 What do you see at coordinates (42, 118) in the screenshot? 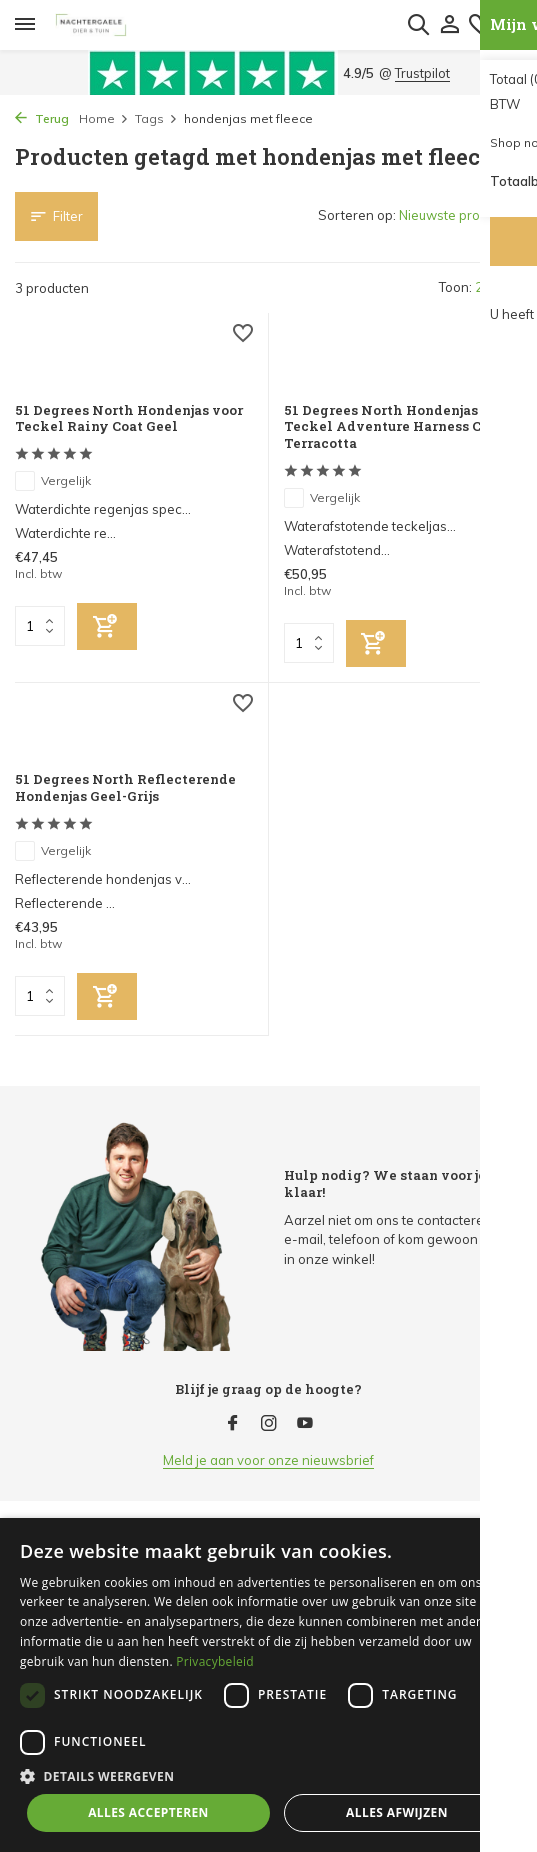
I see `Terug` at bounding box center [42, 118].